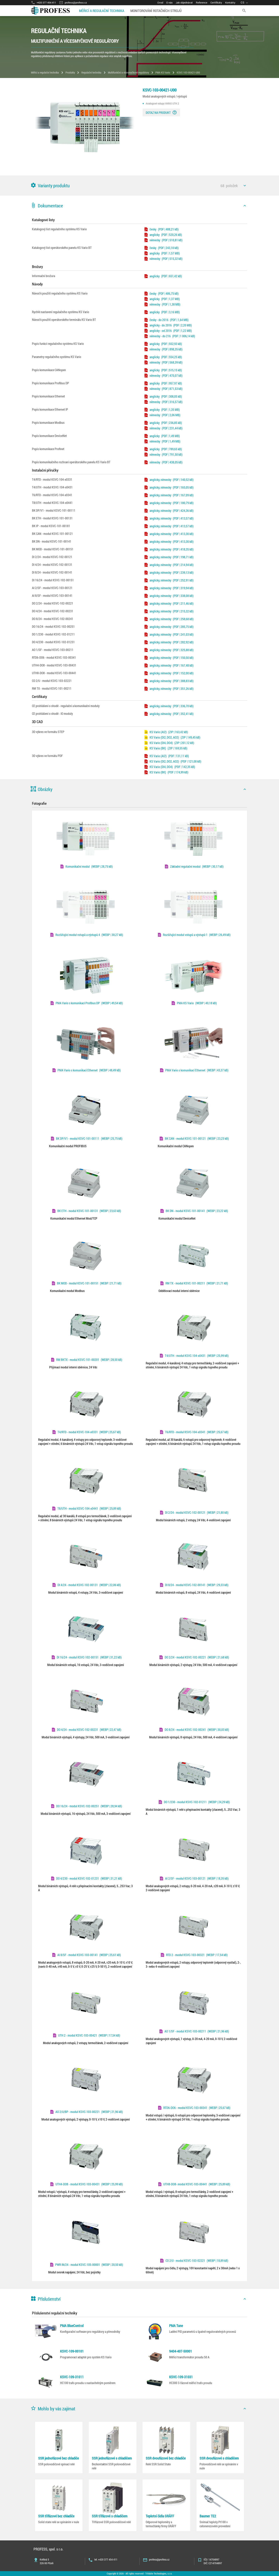  Describe the element at coordinates (72, 2377) in the screenshot. I see `KSVC-109-31011` at that location.